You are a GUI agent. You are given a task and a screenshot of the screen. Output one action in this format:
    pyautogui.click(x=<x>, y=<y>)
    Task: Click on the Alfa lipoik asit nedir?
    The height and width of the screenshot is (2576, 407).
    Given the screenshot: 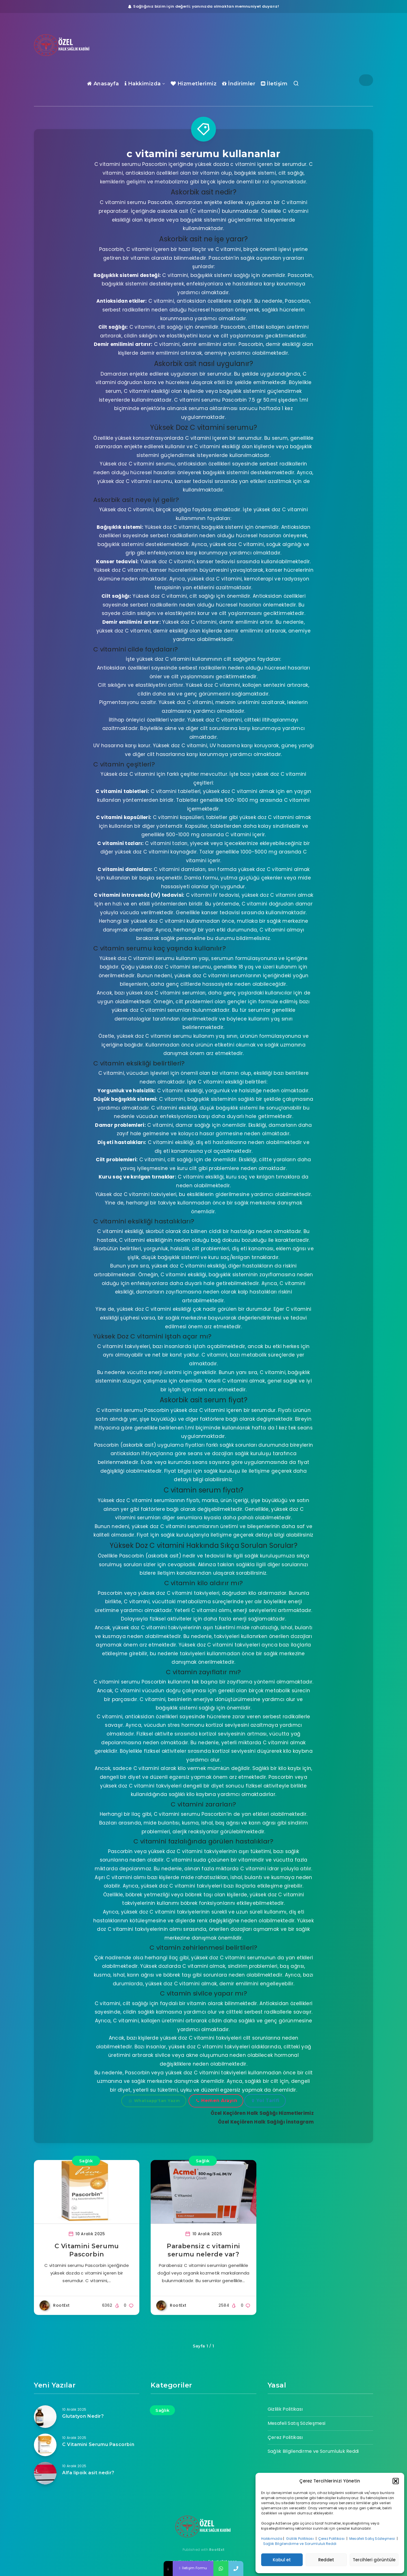 What is the action you would take?
    pyautogui.click(x=88, y=2472)
    